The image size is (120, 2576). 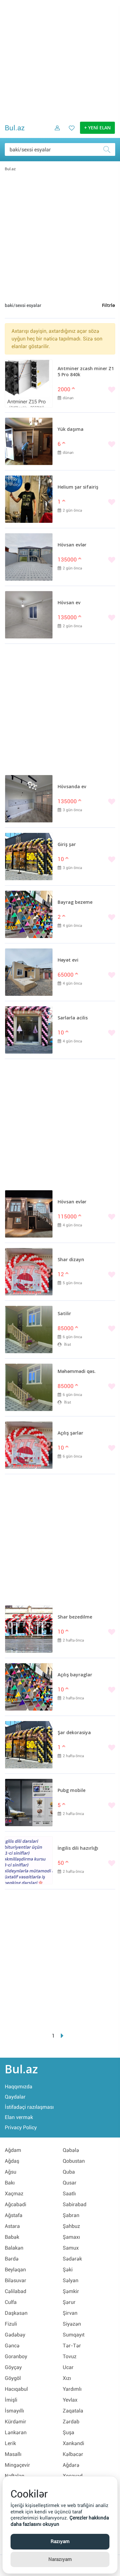 I want to click on Şərur, so click(x=69, y=2302).